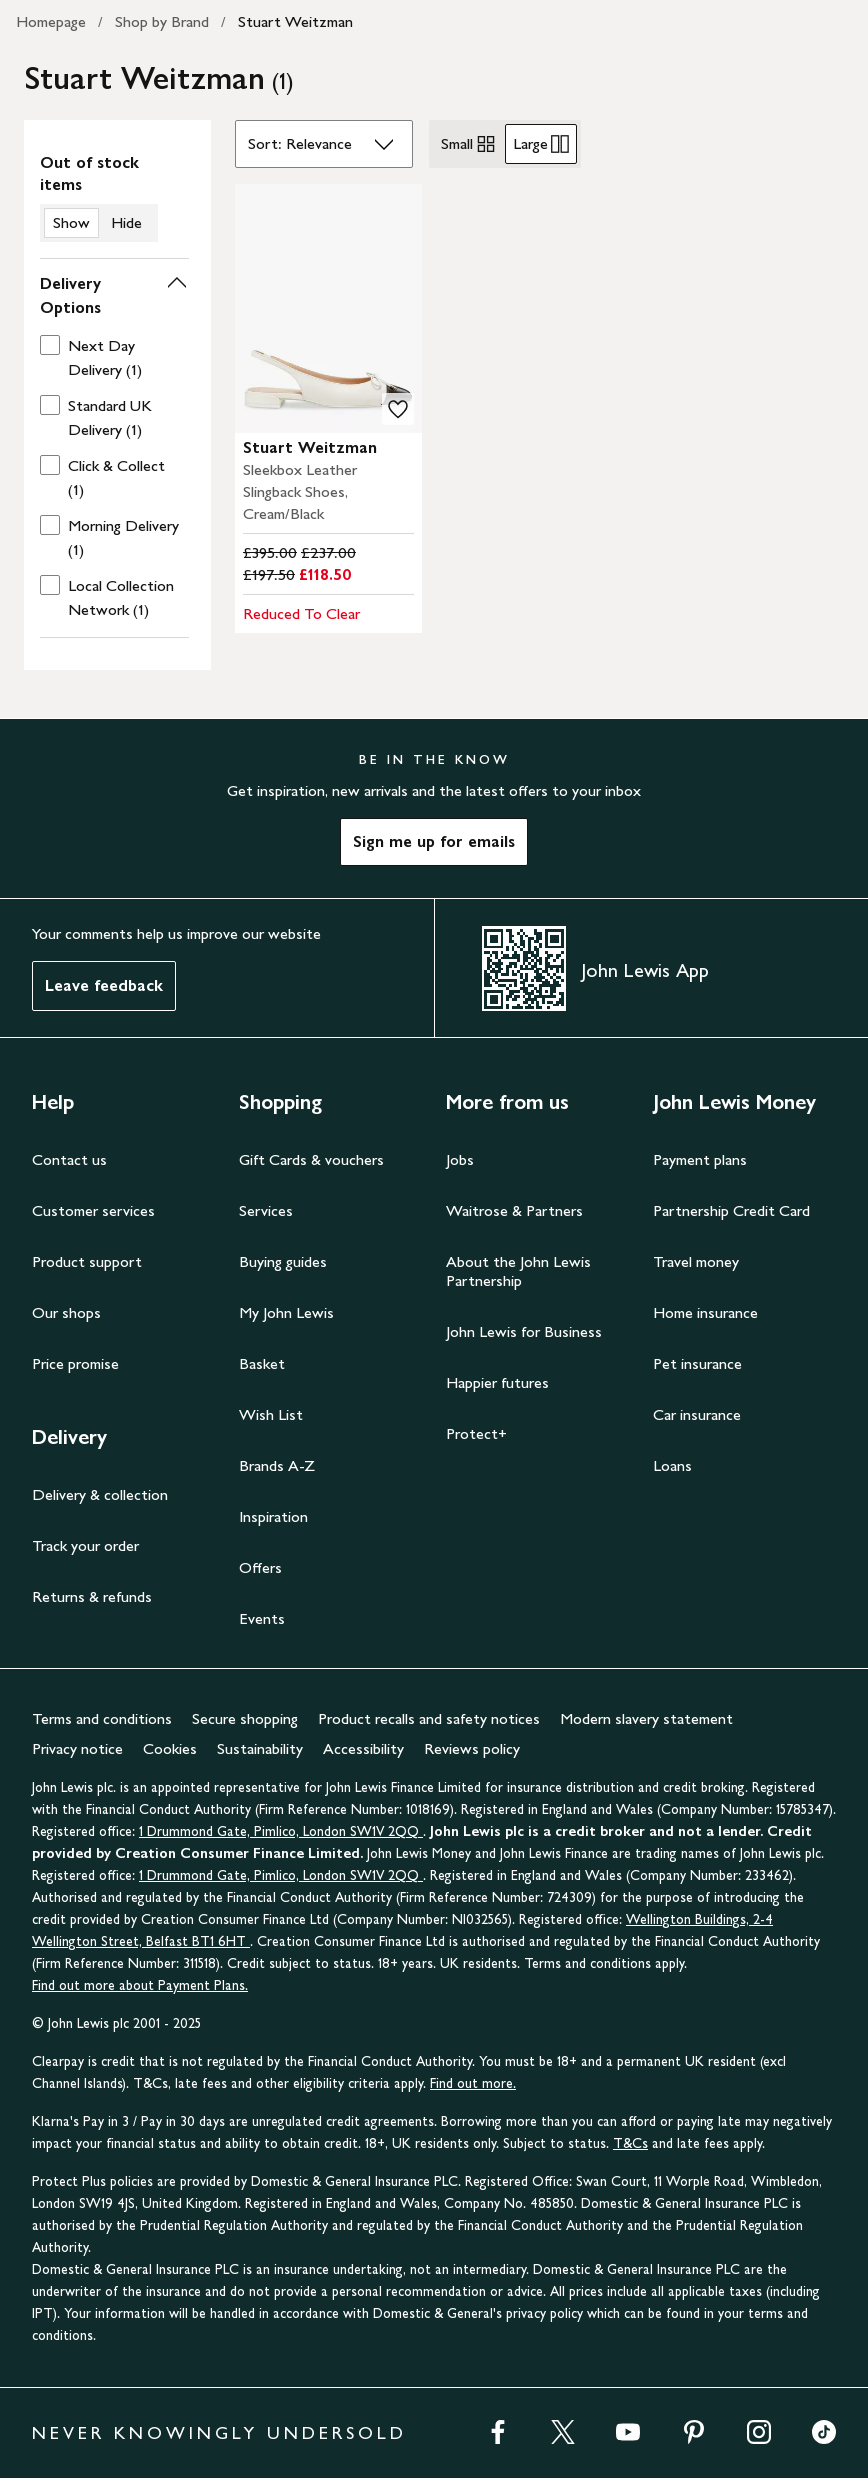 This screenshot has width=868, height=2478. I want to click on Small, so click(469, 144).